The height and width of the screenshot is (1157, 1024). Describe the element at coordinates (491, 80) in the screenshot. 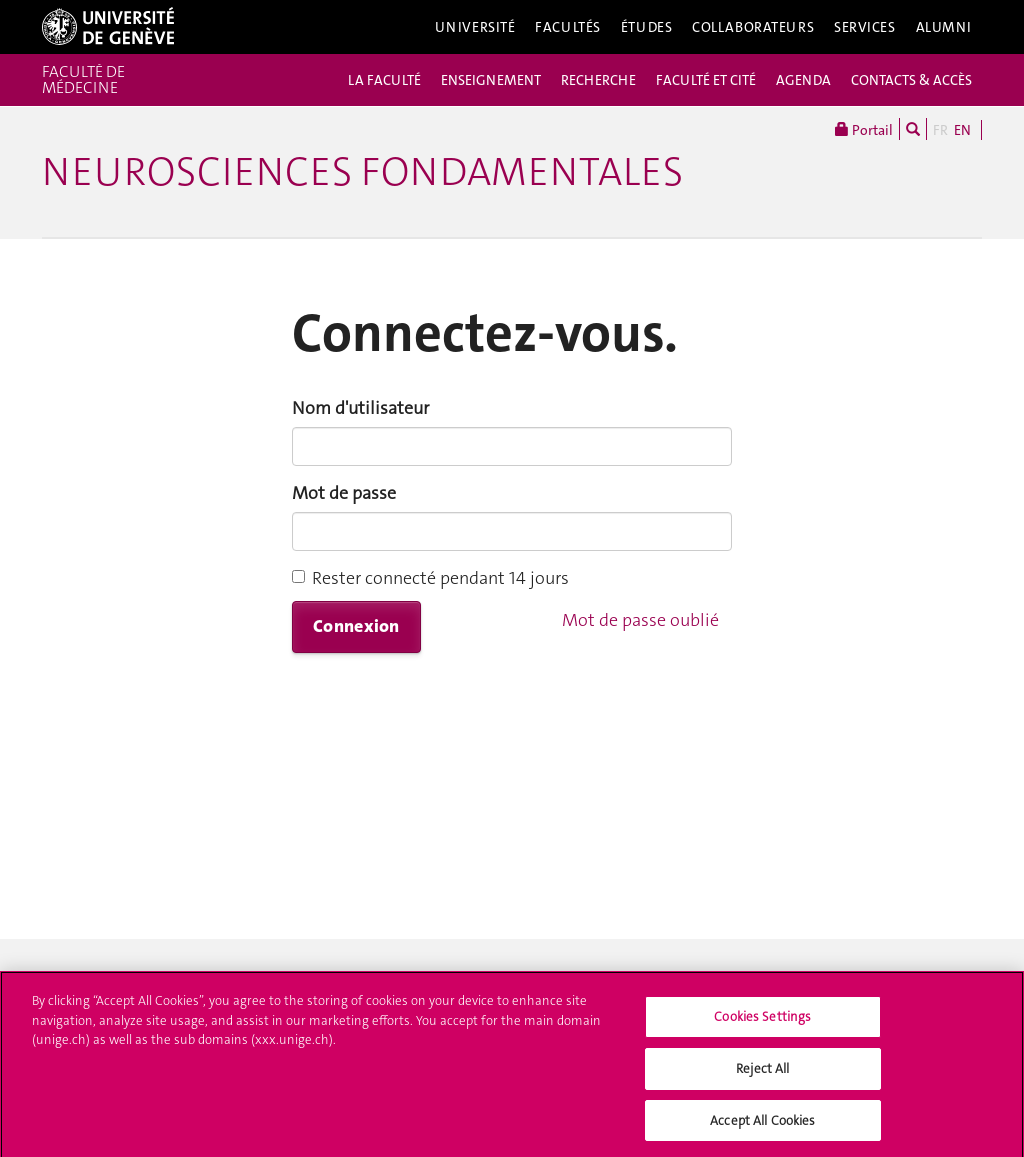

I see `ENSEIGNEMENT` at that location.